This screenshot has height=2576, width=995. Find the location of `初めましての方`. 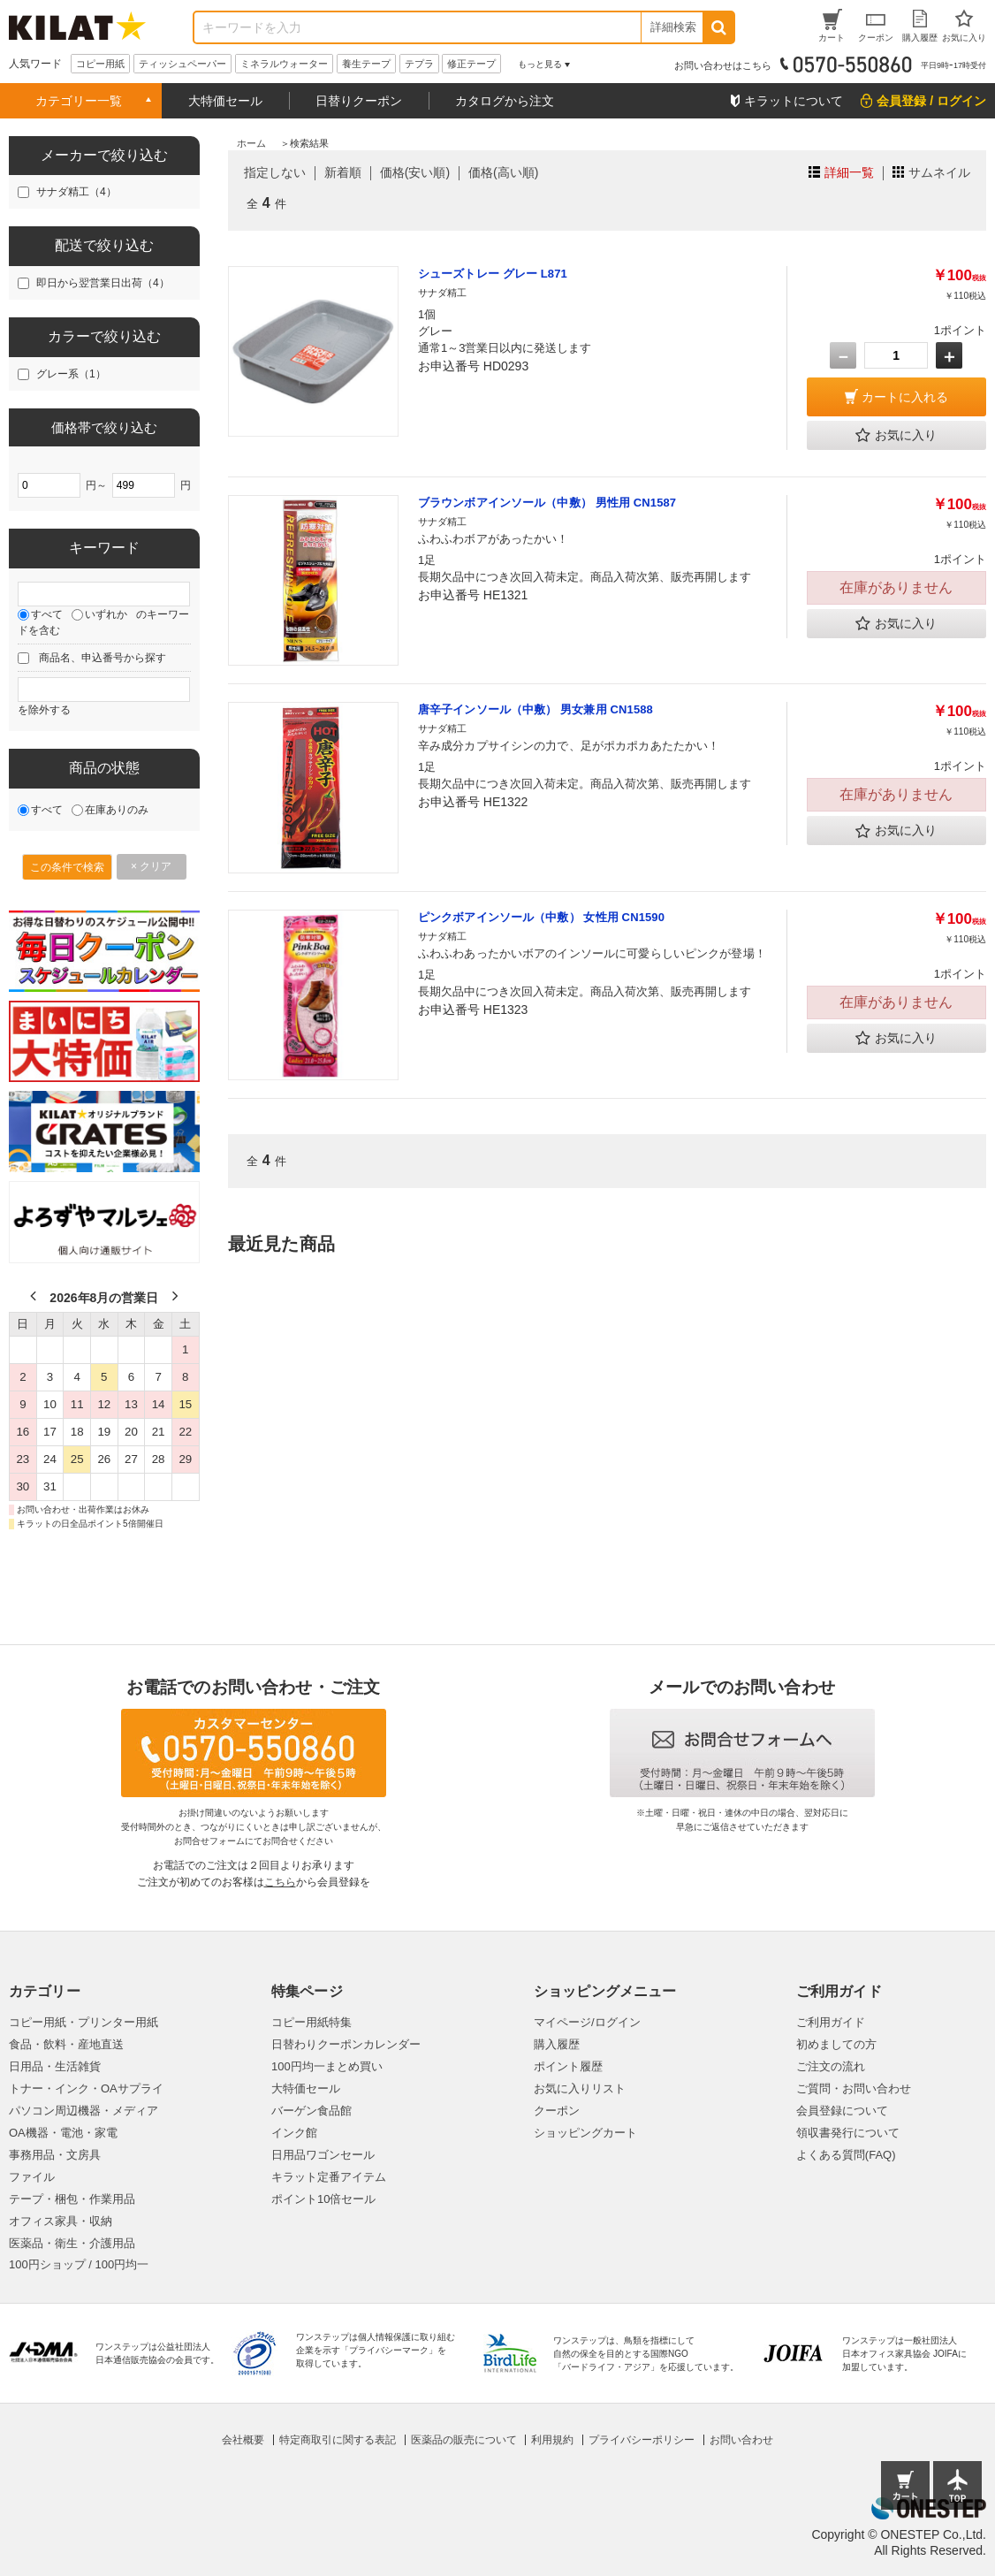

初めましての方 is located at coordinates (836, 2044).